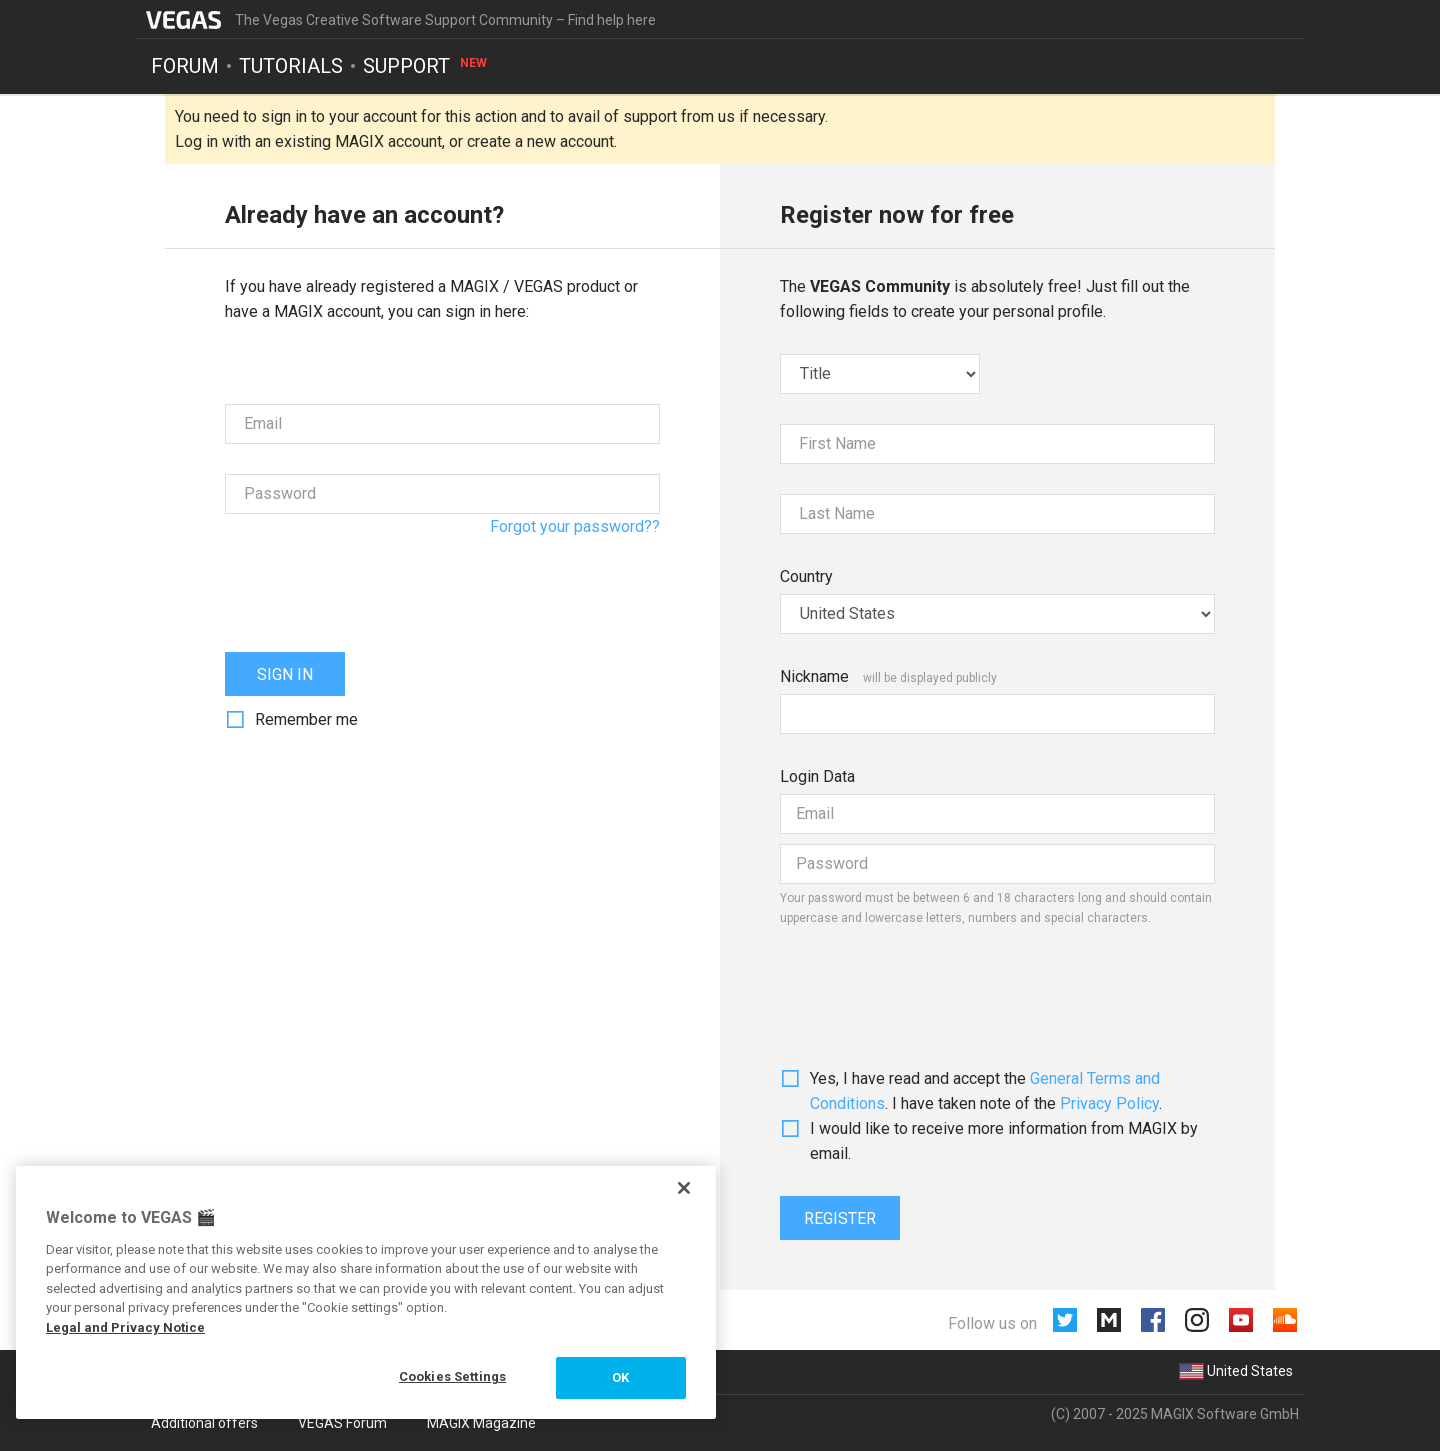 This screenshot has height=1451, width=1440. Describe the element at coordinates (840, 1218) in the screenshot. I see `Register` at that location.